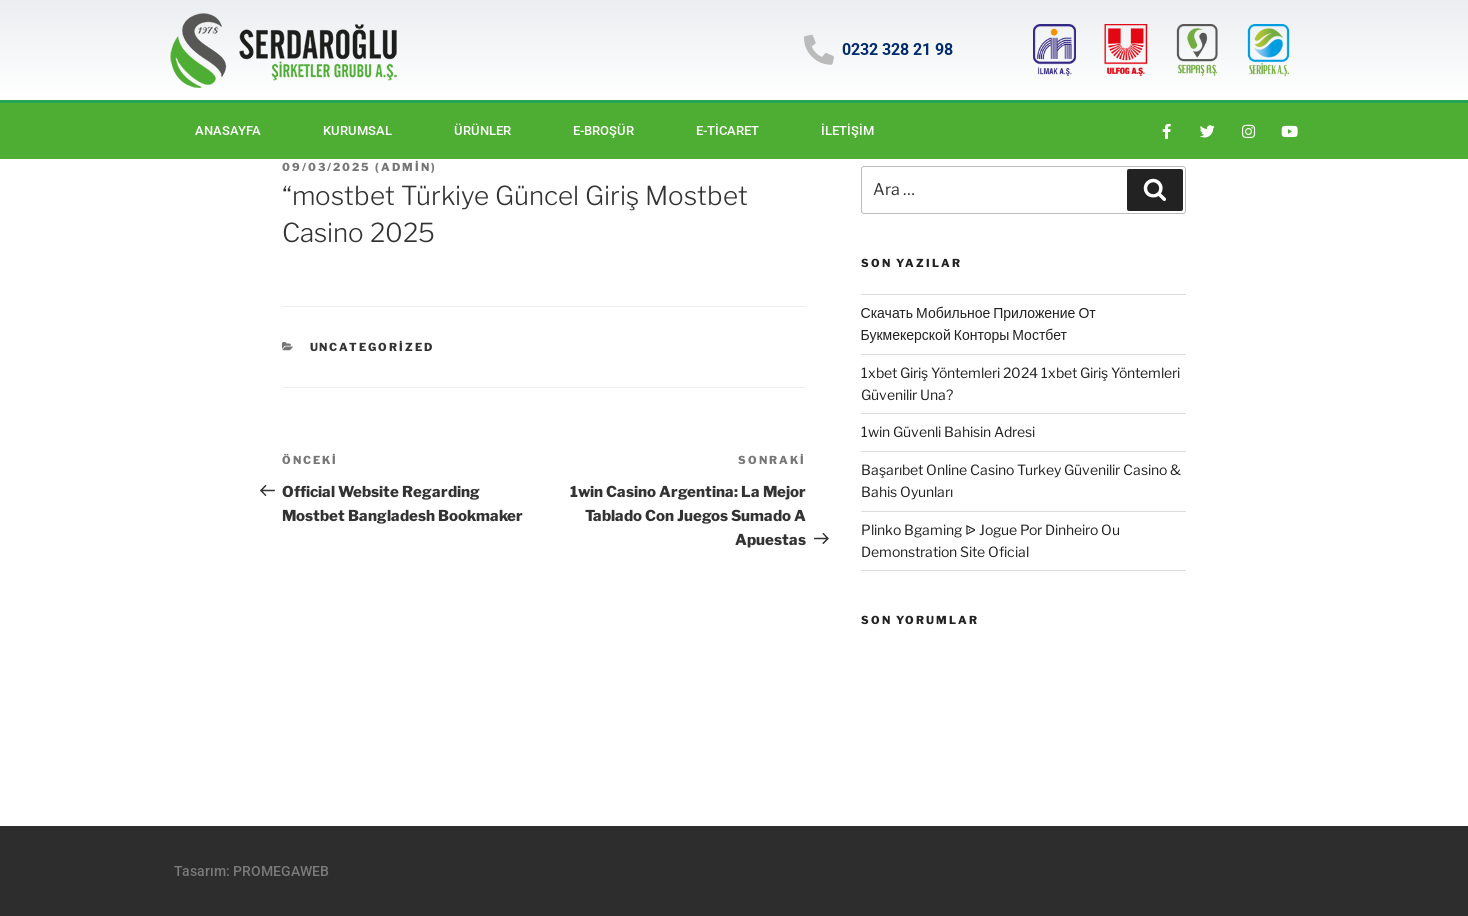  Describe the element at coordinates (482, 130) in the screenshot. I see `Ürünler` at that location.